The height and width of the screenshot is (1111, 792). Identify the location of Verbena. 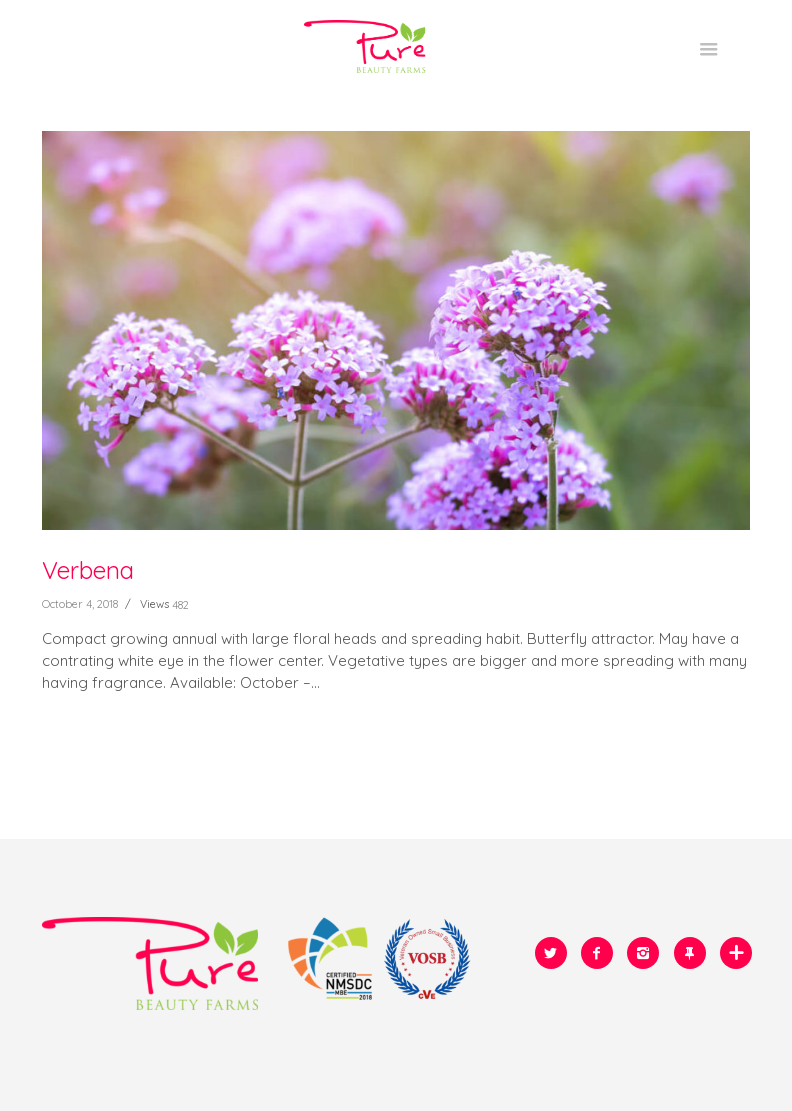
(88, 570).